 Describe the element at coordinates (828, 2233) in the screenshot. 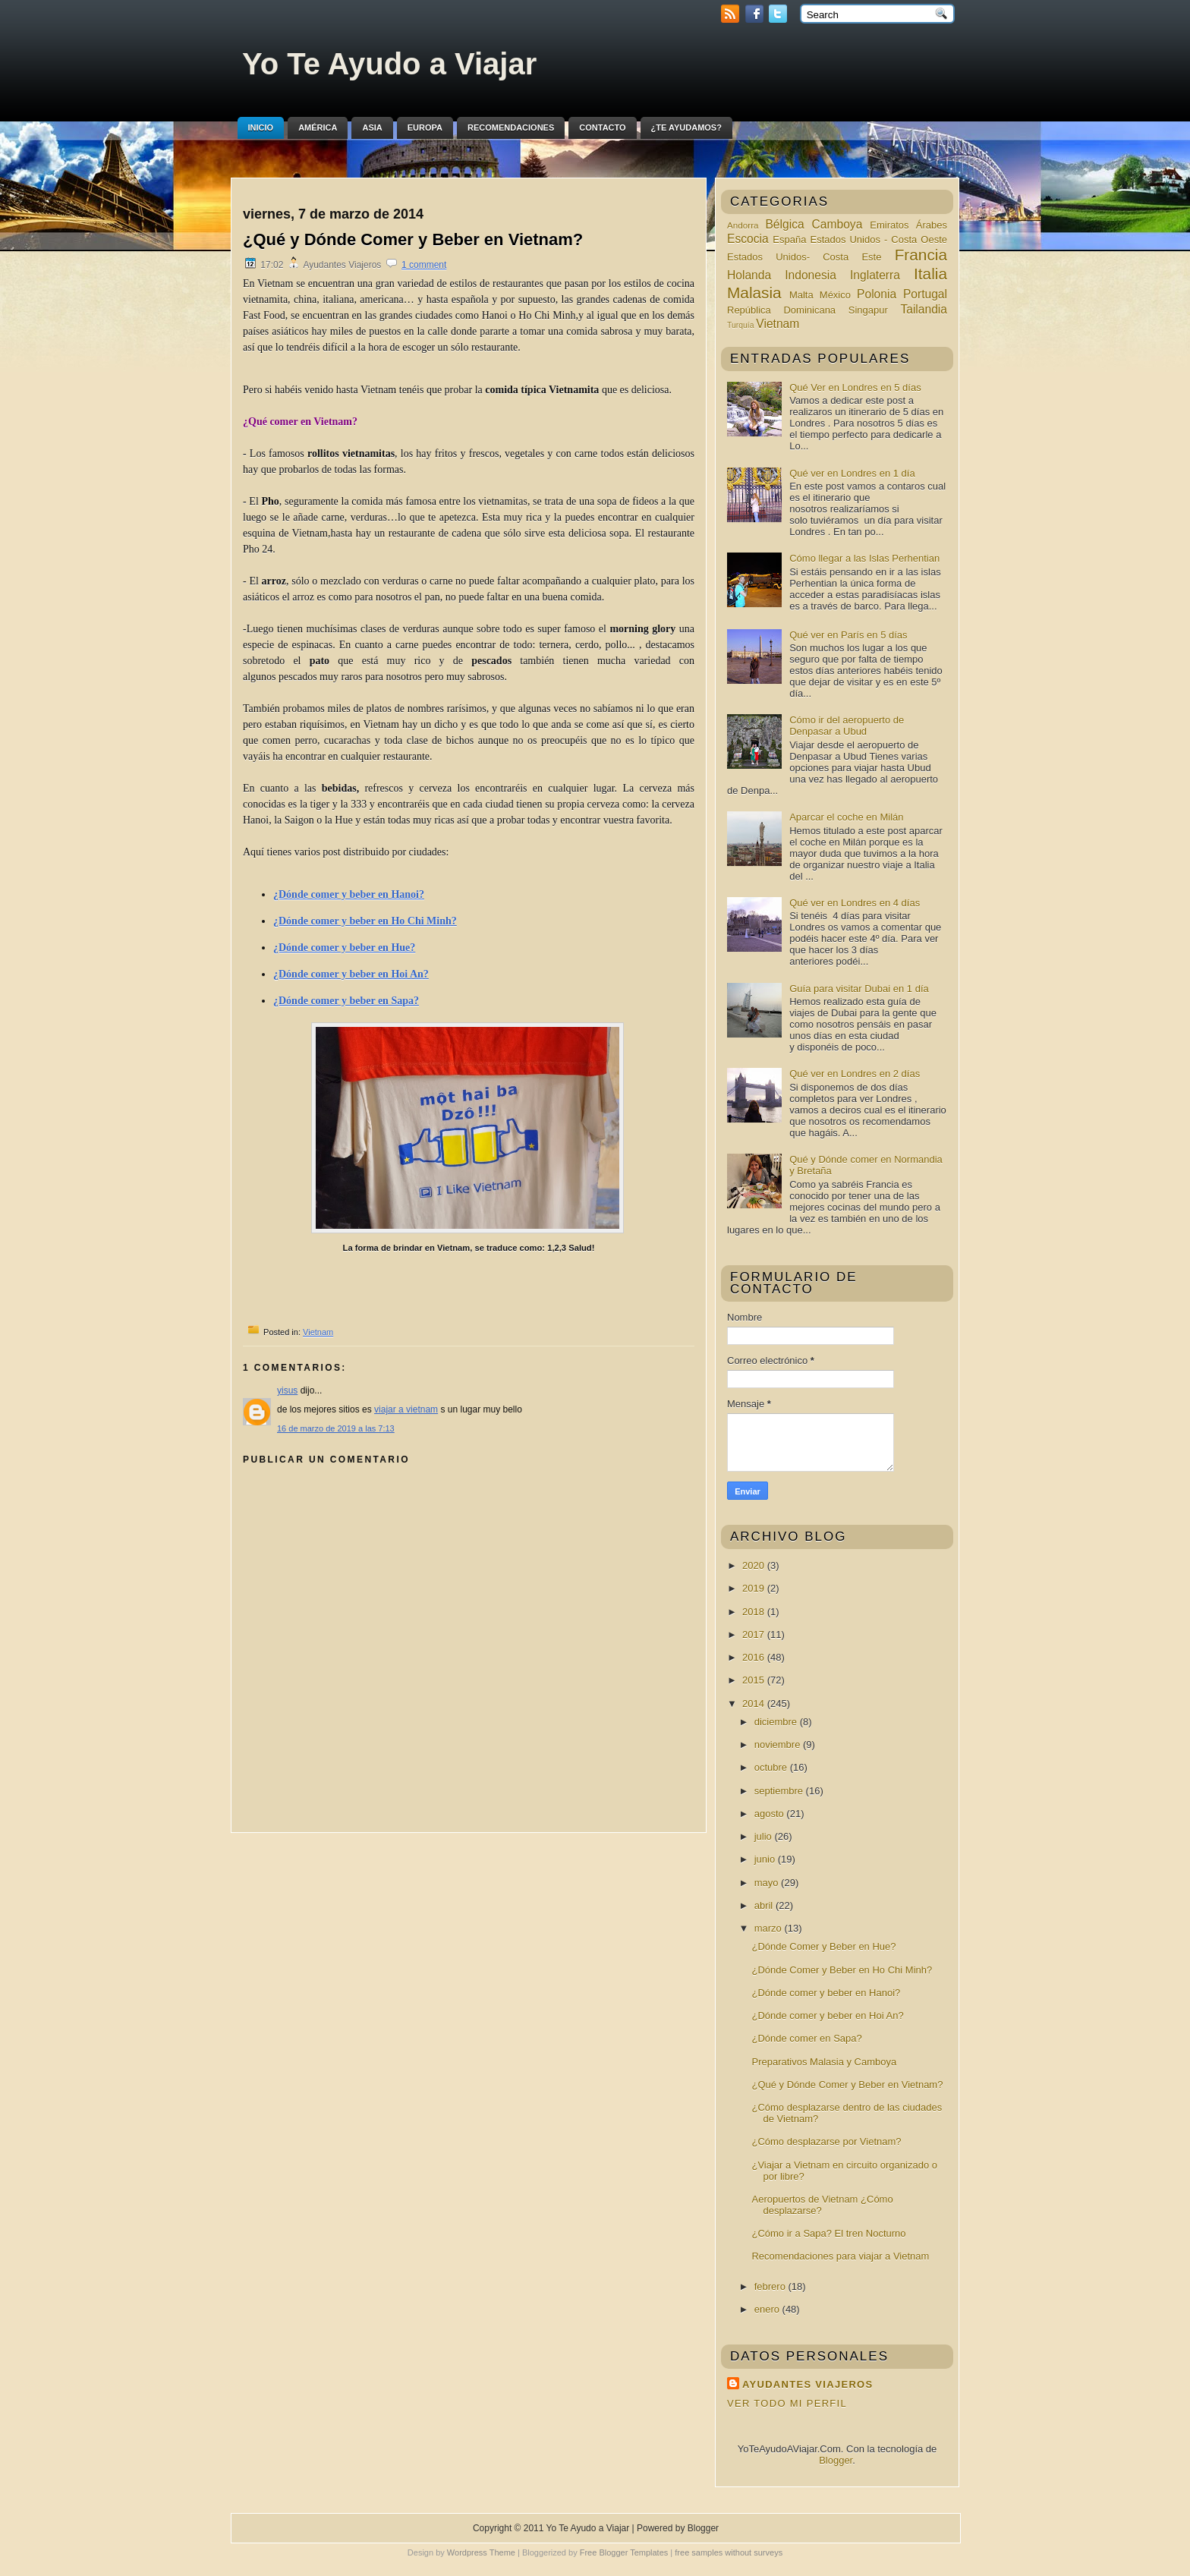

I see `¿Cómo ir a Sapa? El tren Nocturno` at that location.